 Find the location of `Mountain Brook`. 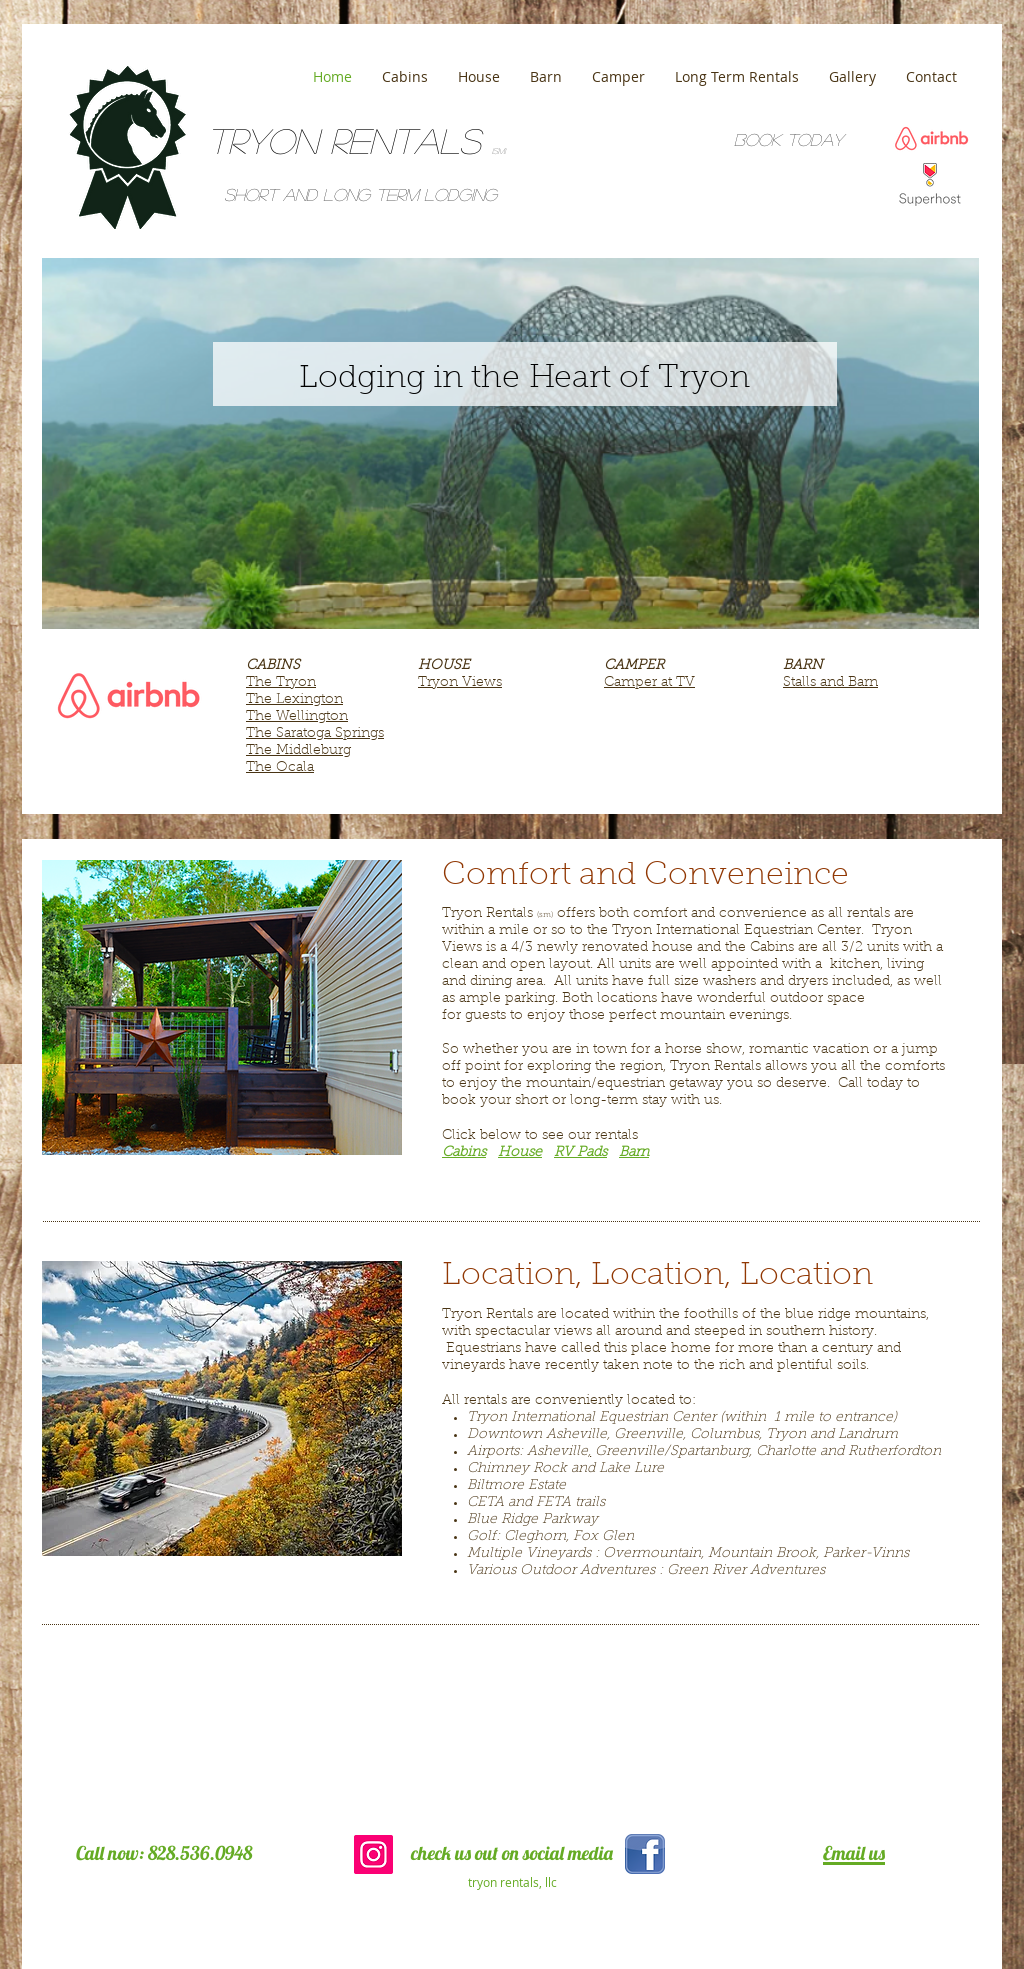

Mountain Brook is located at coordinates (762, 1554).